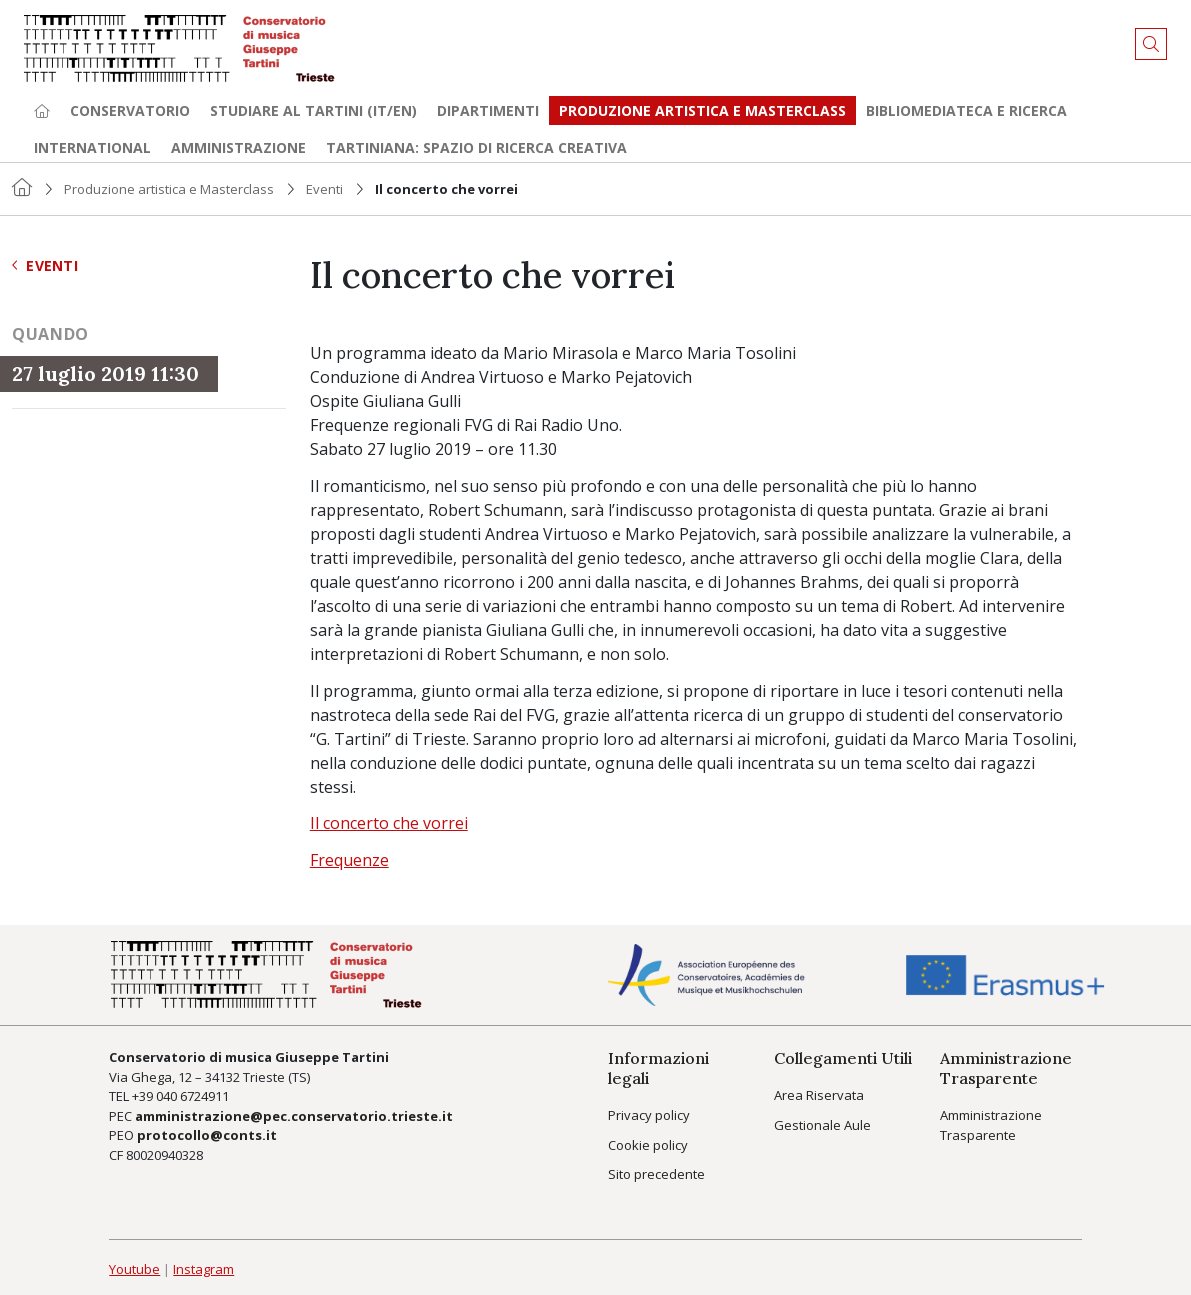 This screenshot has width=1191, height=1295. Describe the element at coordinates (134, 1269) in the screenshot. I see `Youtube` at that location.